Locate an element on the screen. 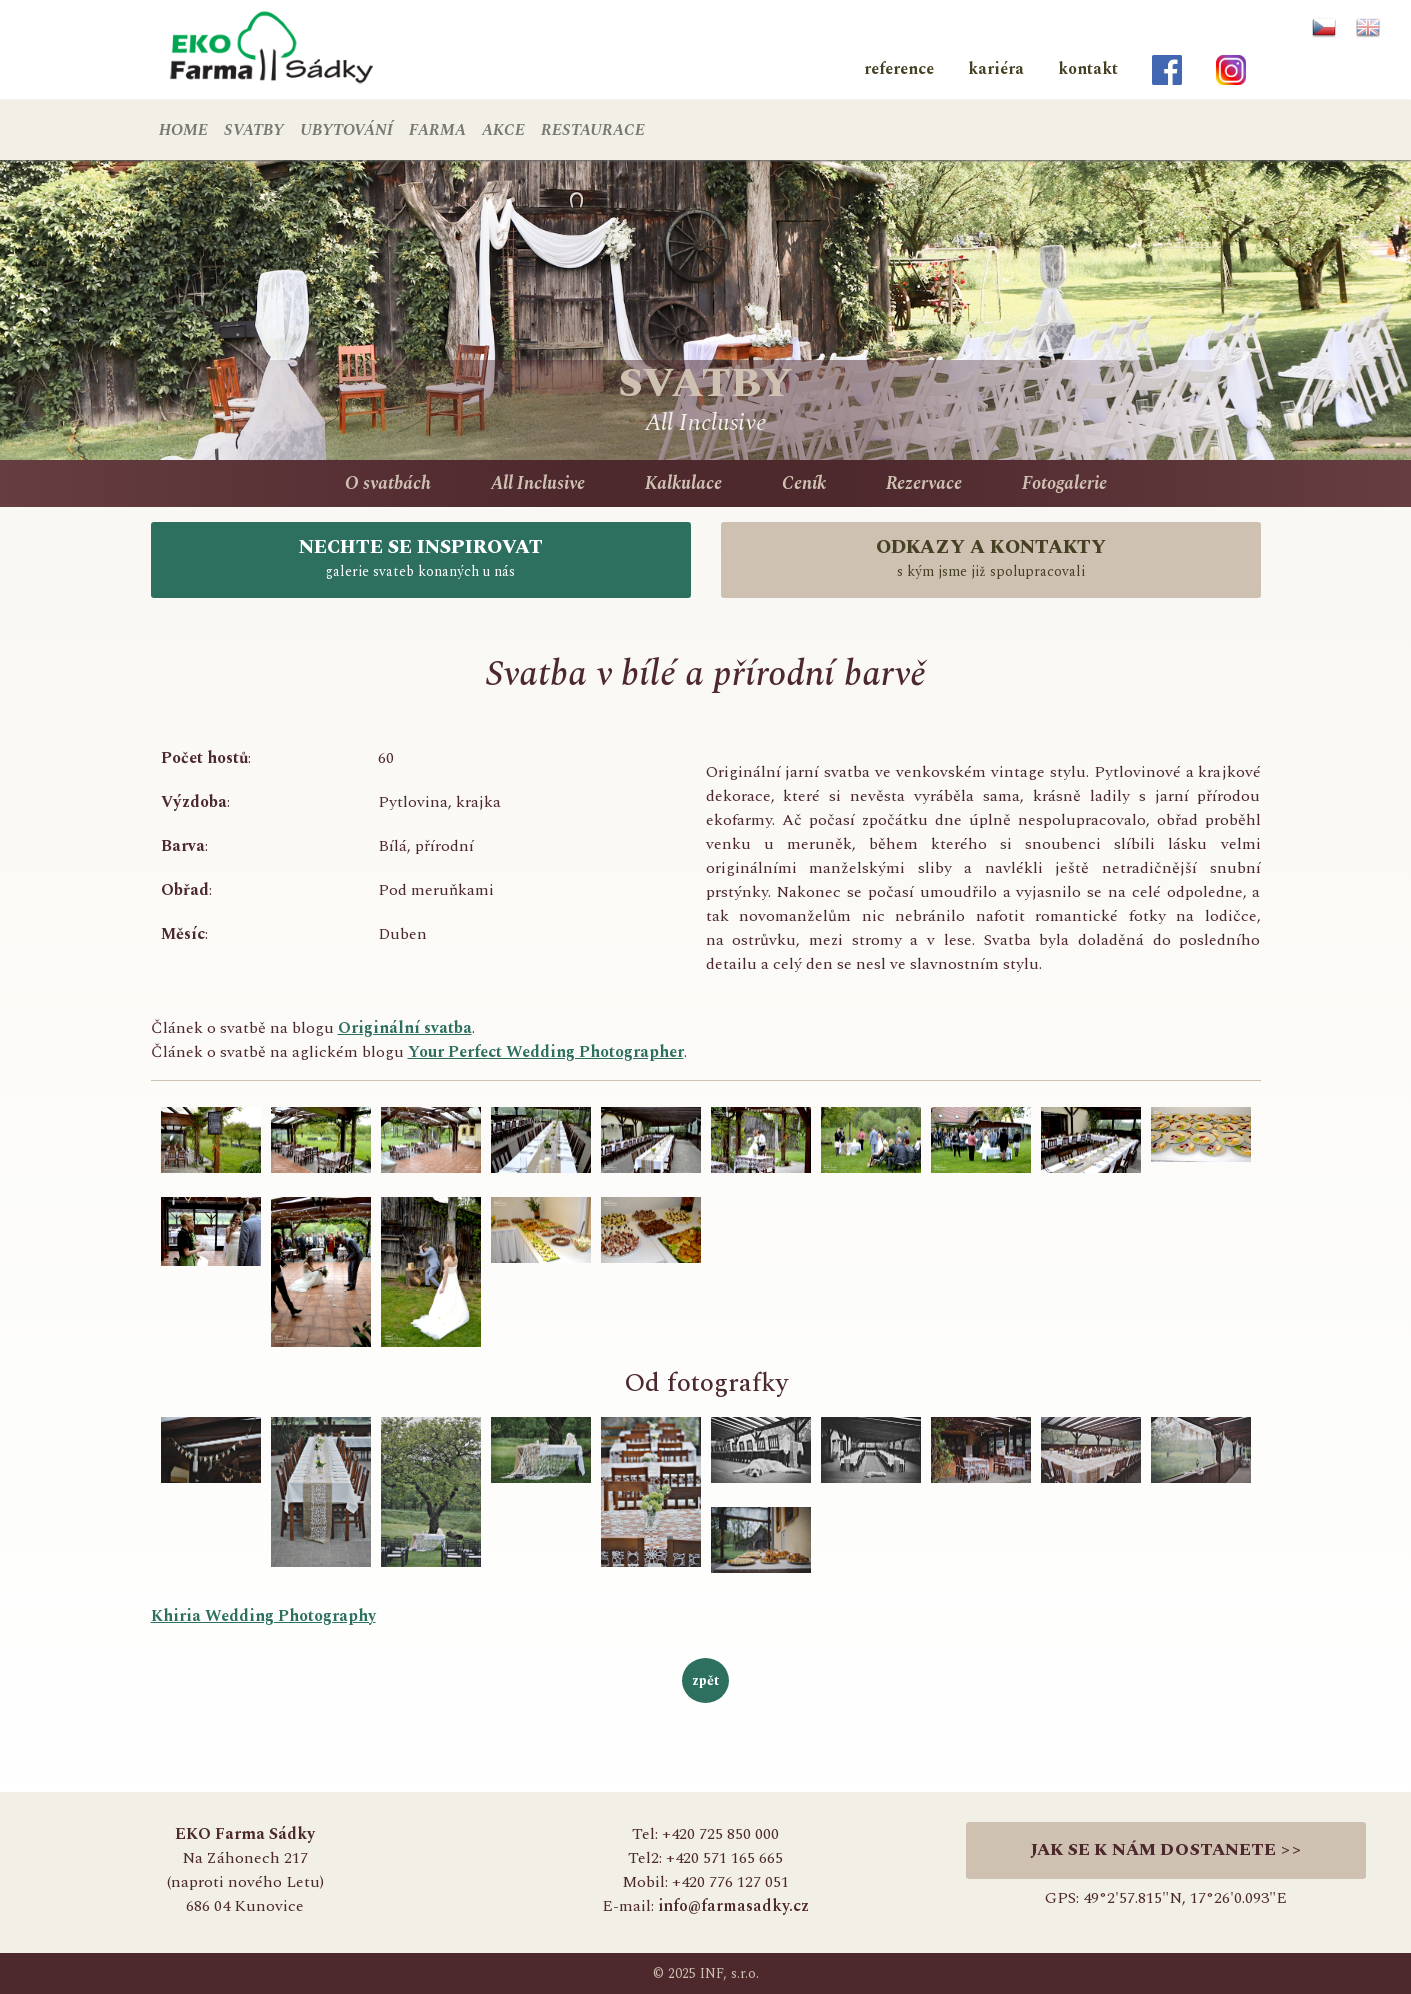  INF, s.r.o. is located at coordinates (729, 1973).